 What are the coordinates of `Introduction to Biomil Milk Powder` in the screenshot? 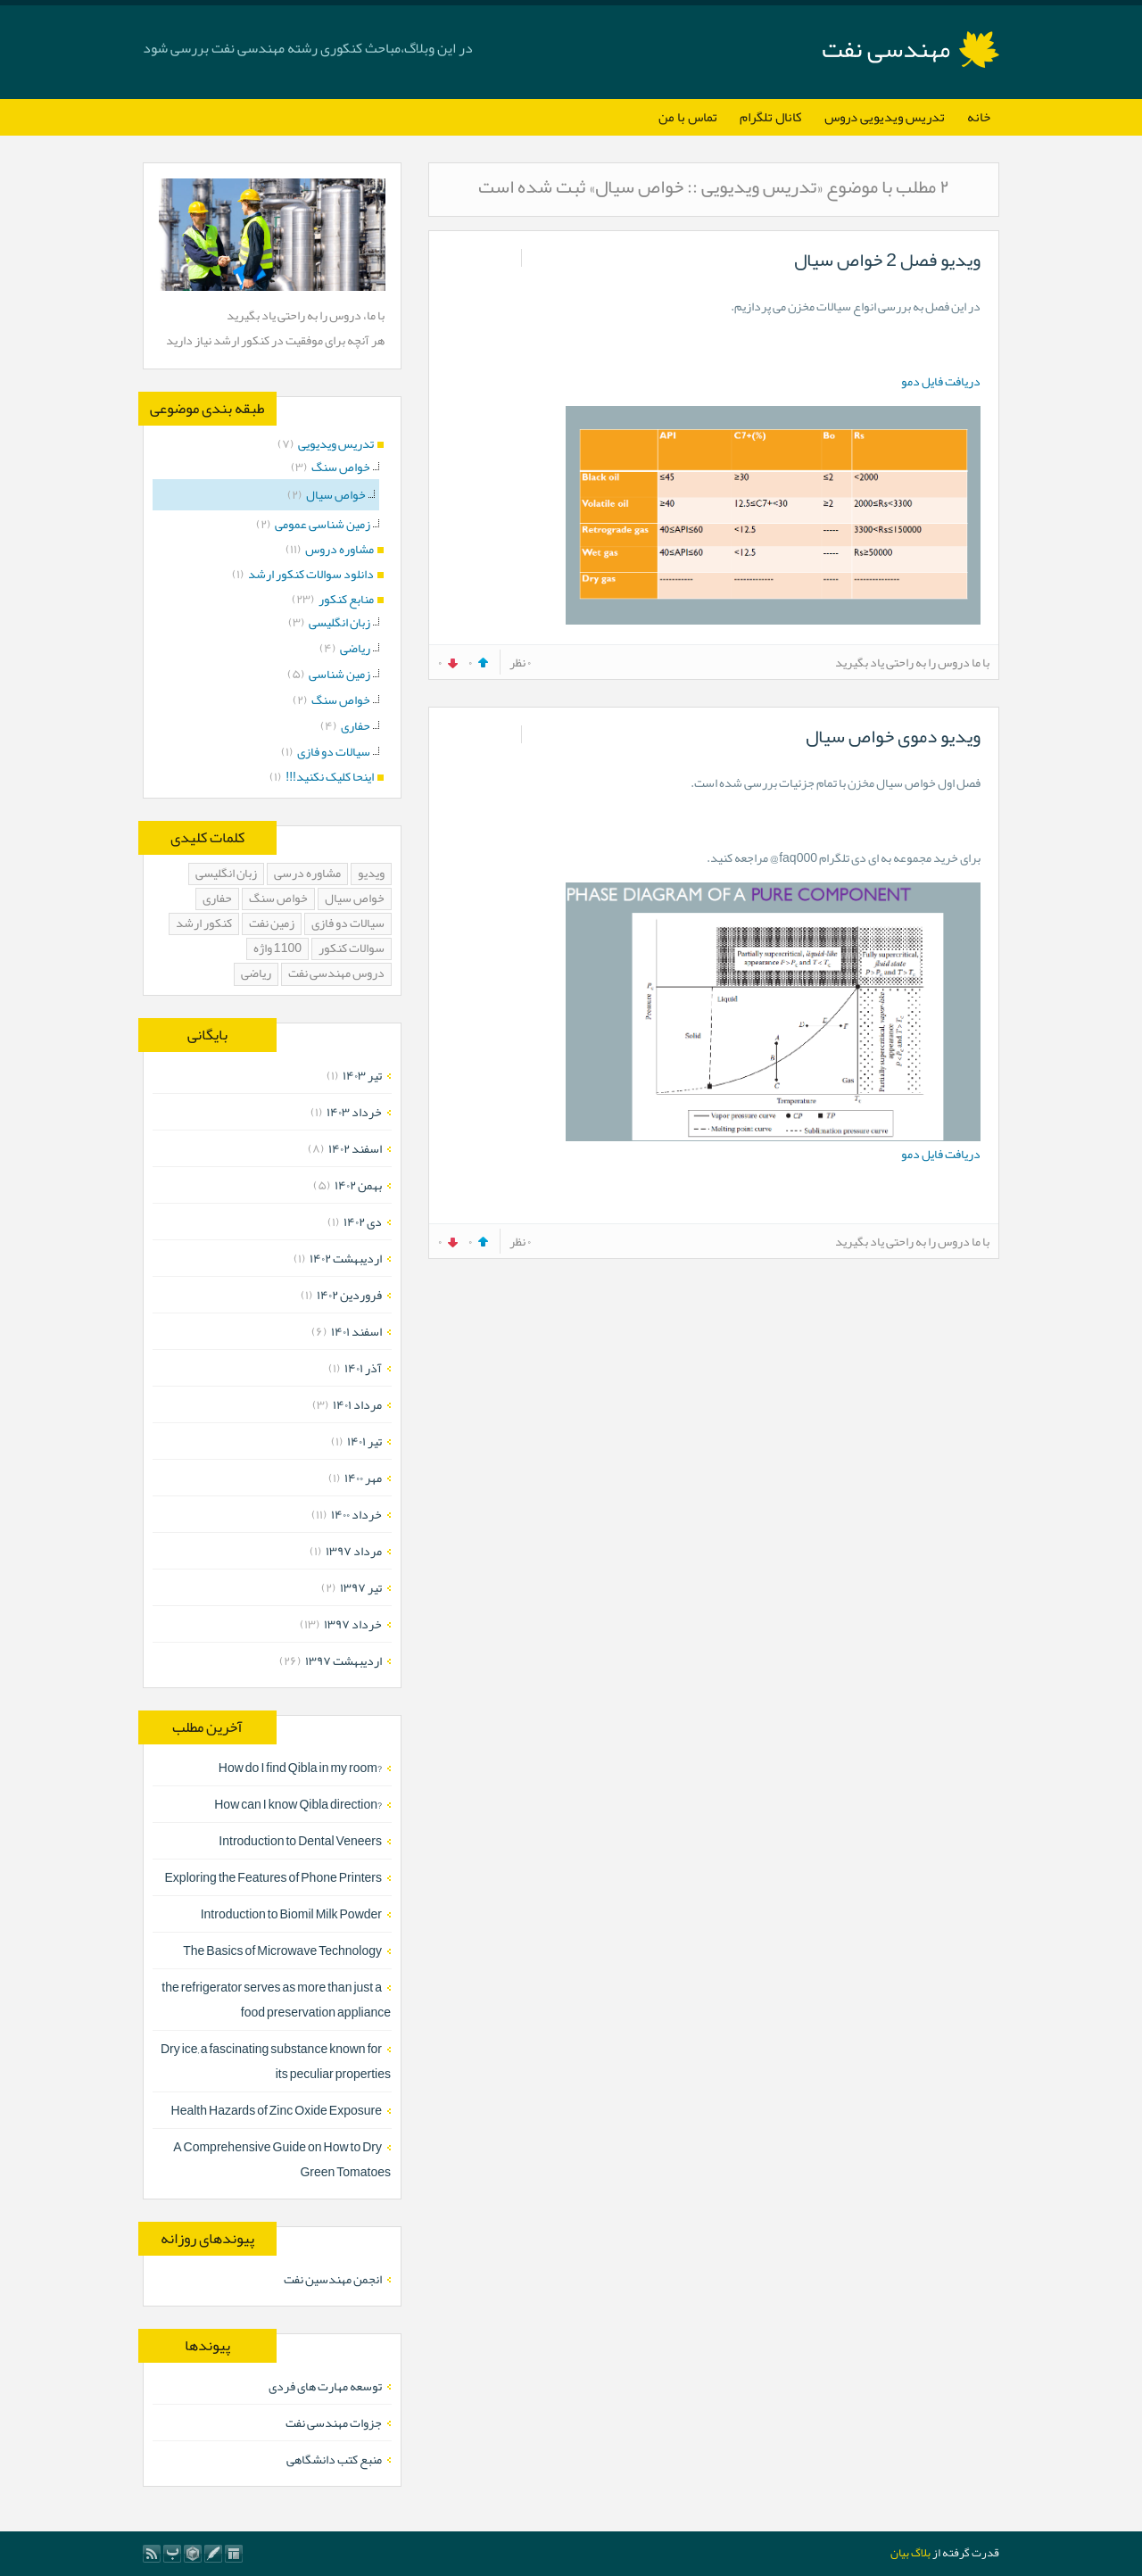 It's located at (291, 1913).